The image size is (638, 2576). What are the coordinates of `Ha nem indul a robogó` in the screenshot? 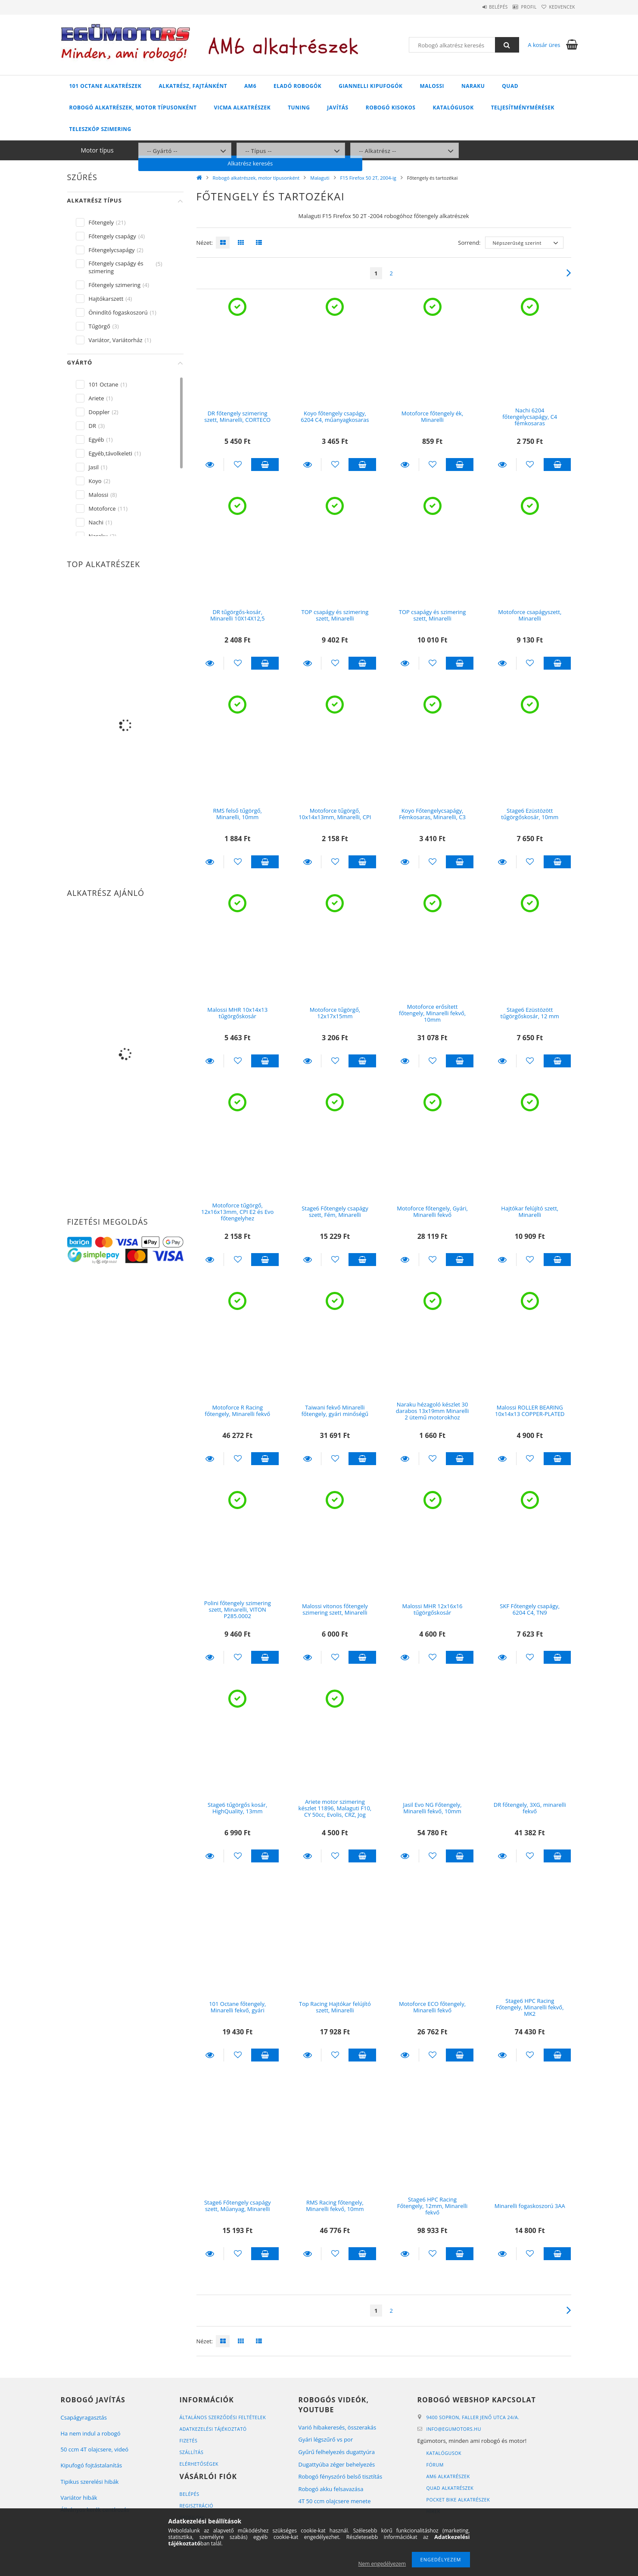 It's located at (91, 2433).